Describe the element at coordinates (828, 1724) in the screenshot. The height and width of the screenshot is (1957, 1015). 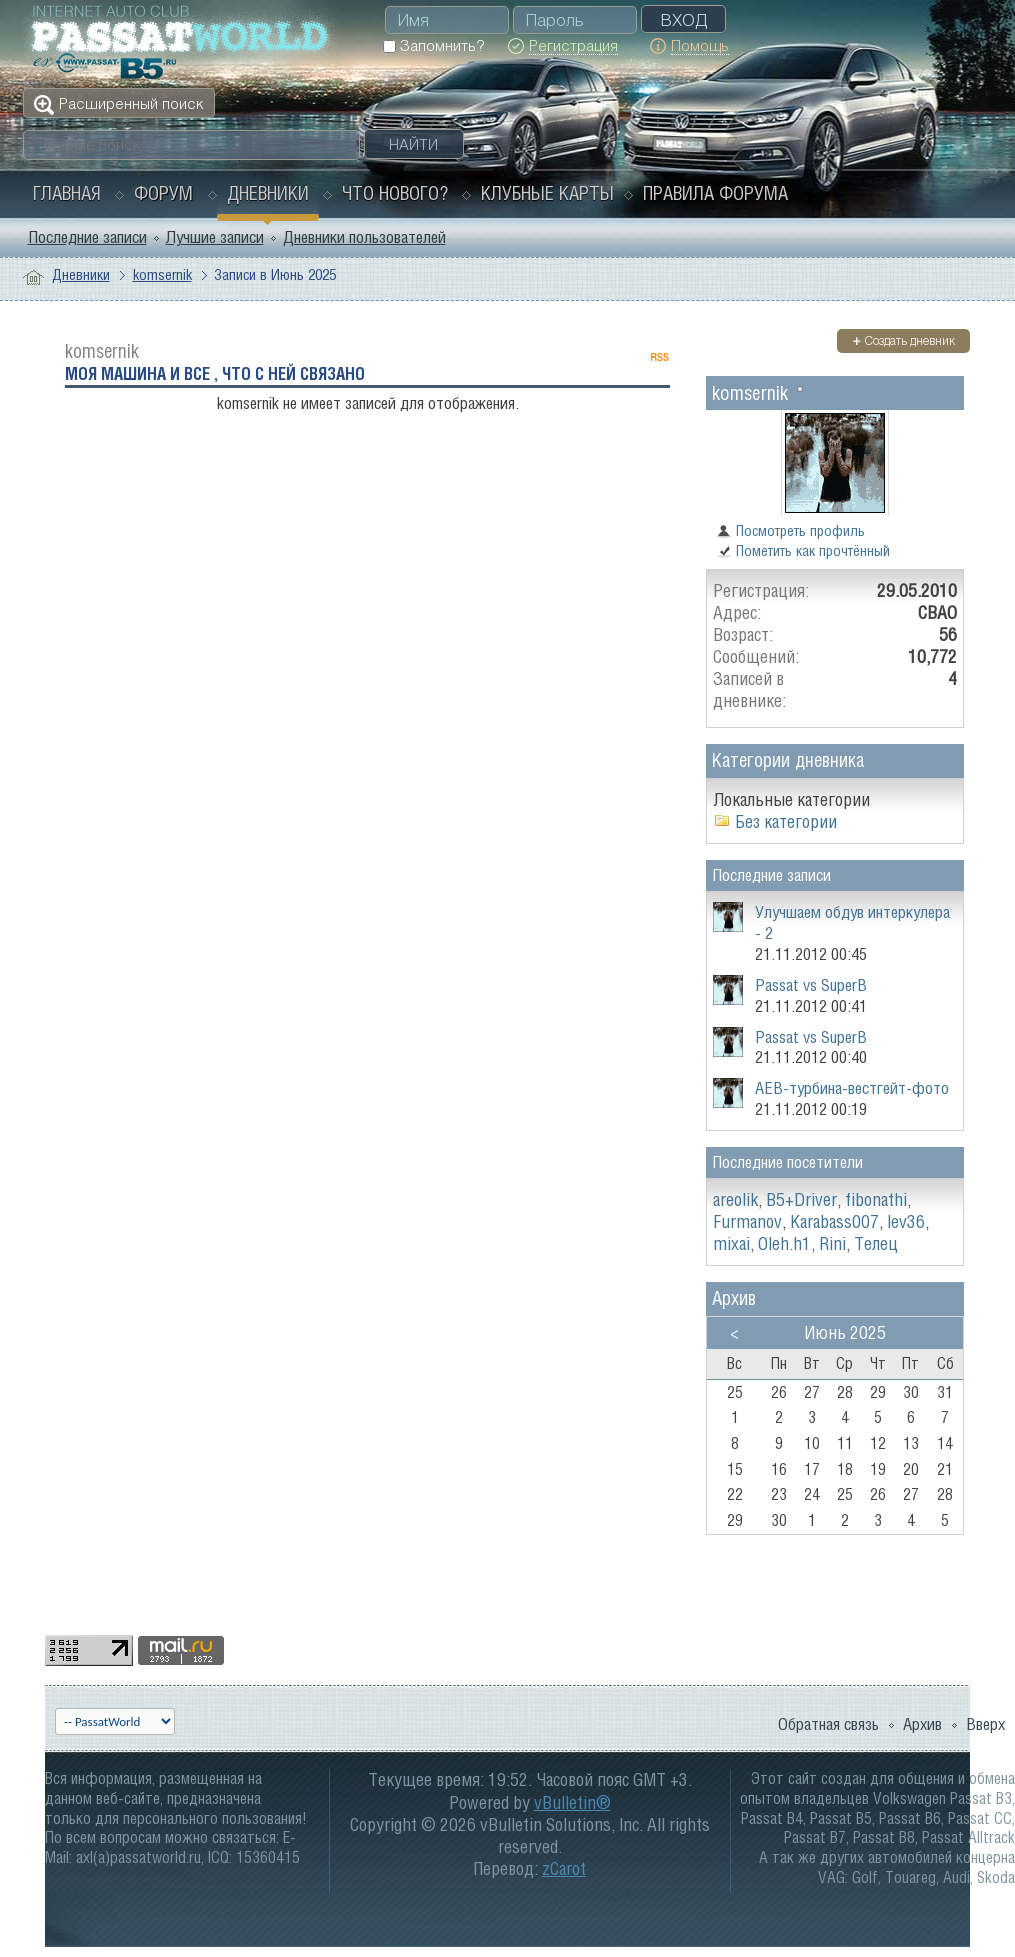
I see `Обратная связь` at that location.